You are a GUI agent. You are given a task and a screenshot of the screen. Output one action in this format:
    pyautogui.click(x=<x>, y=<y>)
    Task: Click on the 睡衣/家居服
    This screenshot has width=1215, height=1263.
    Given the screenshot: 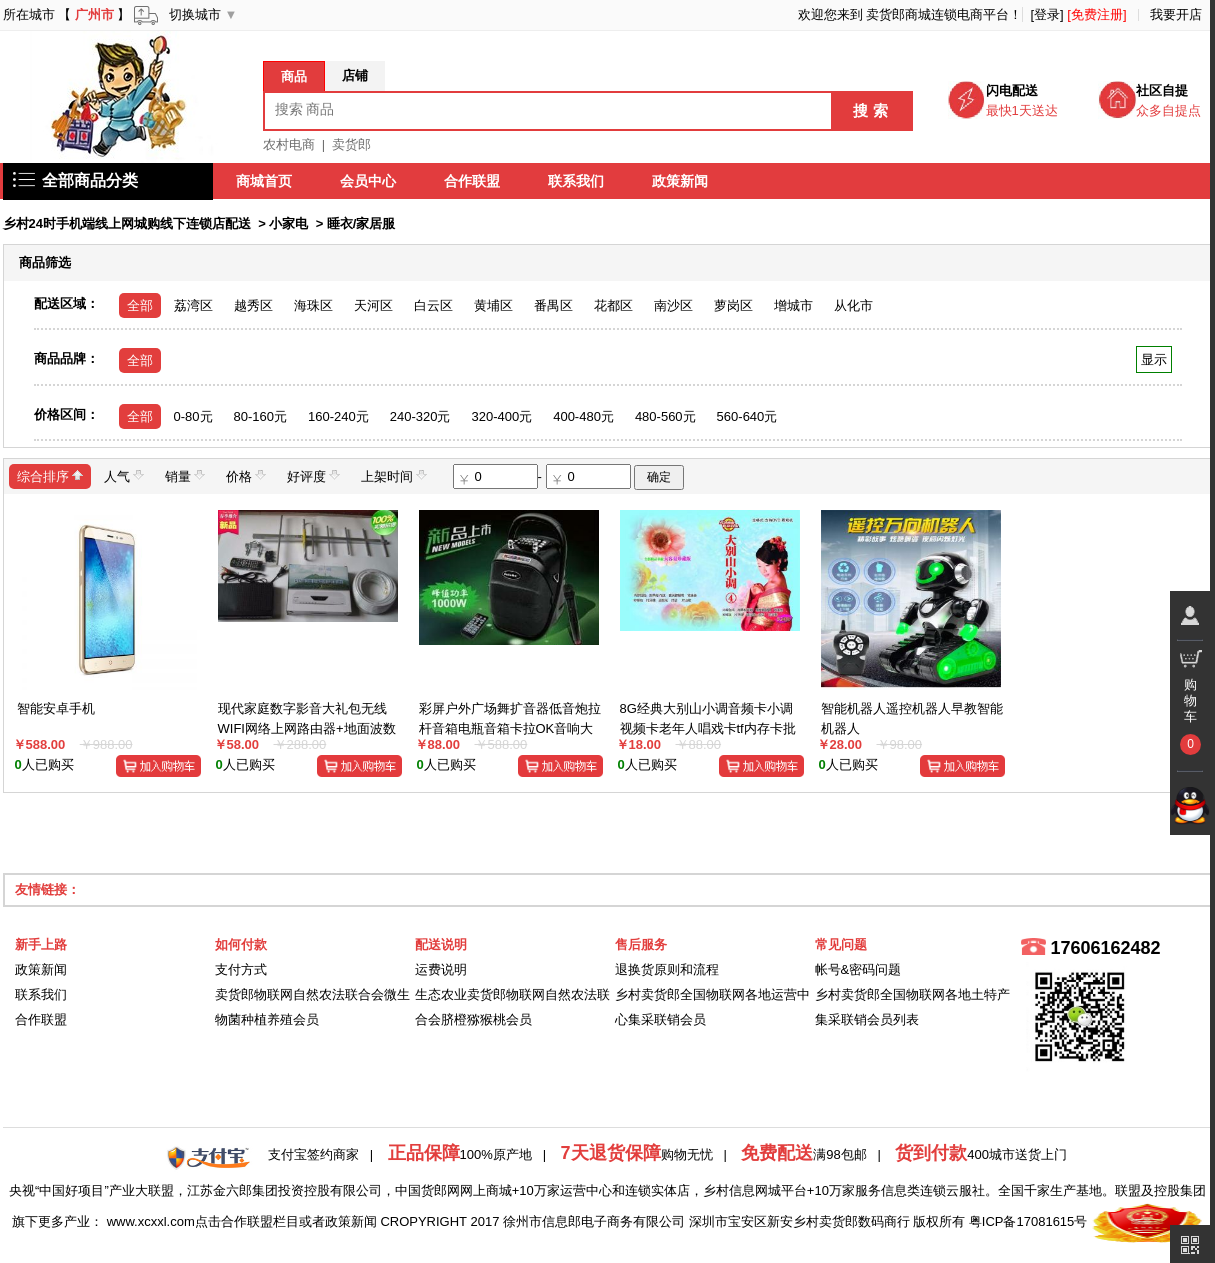 What is the action you would take?
    pyautogui.click(x=361, y=223)
    